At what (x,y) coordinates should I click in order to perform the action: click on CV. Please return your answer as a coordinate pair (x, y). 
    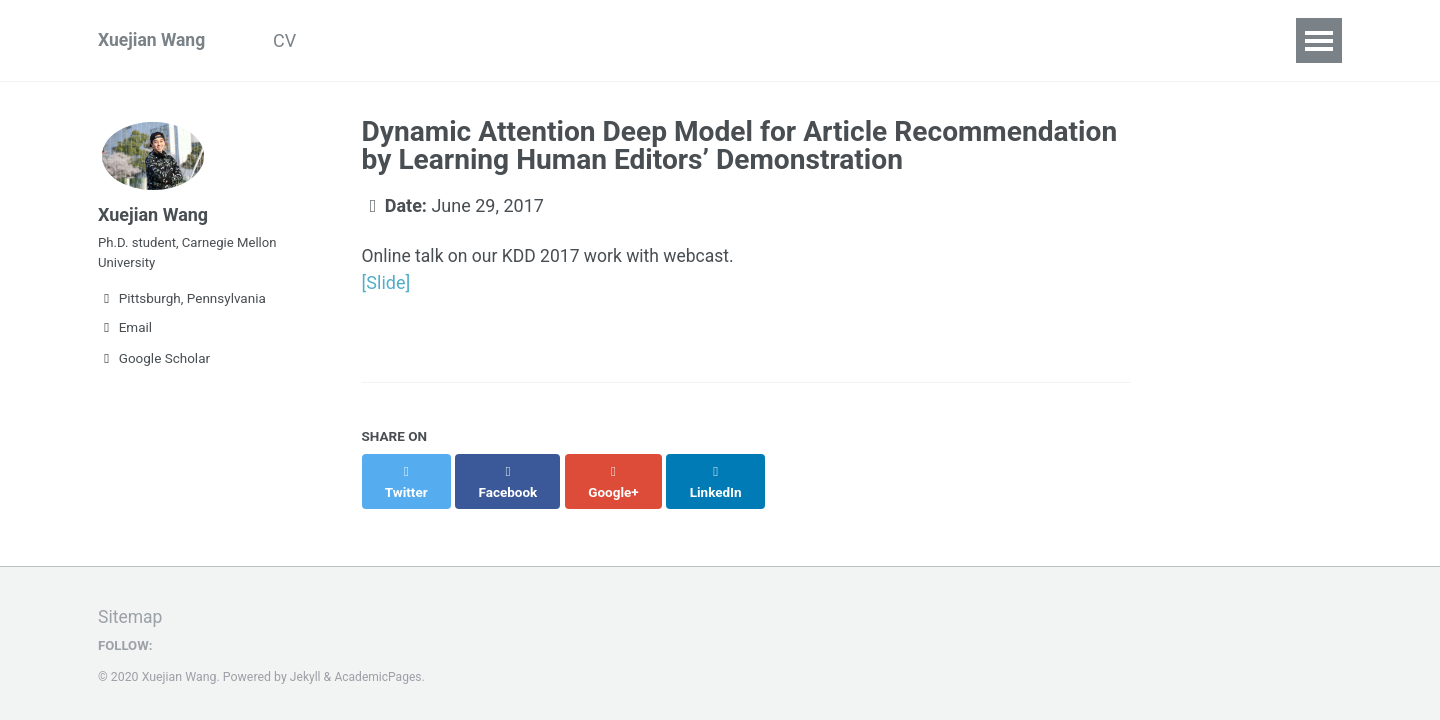
    Looking at the image, I should click on (291, 40).